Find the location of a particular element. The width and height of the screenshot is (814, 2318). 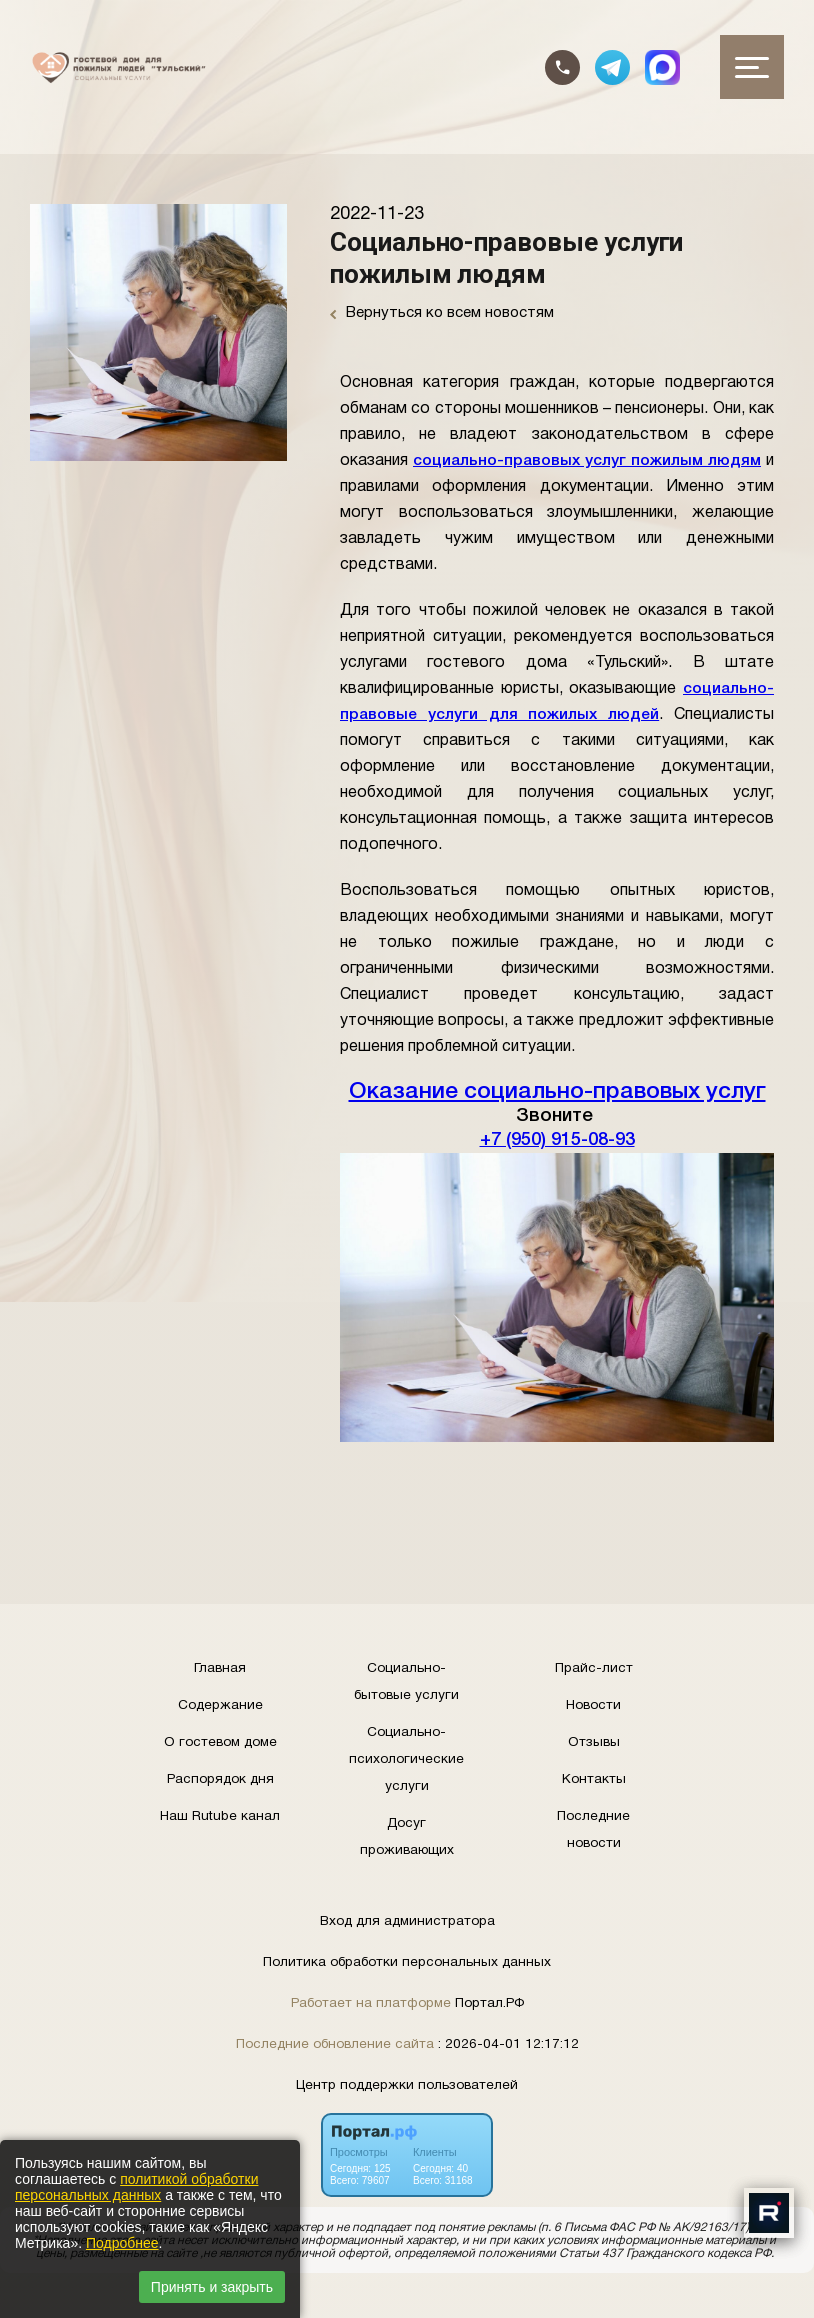

О гостевом доме is located at coordinates (220, 1742).